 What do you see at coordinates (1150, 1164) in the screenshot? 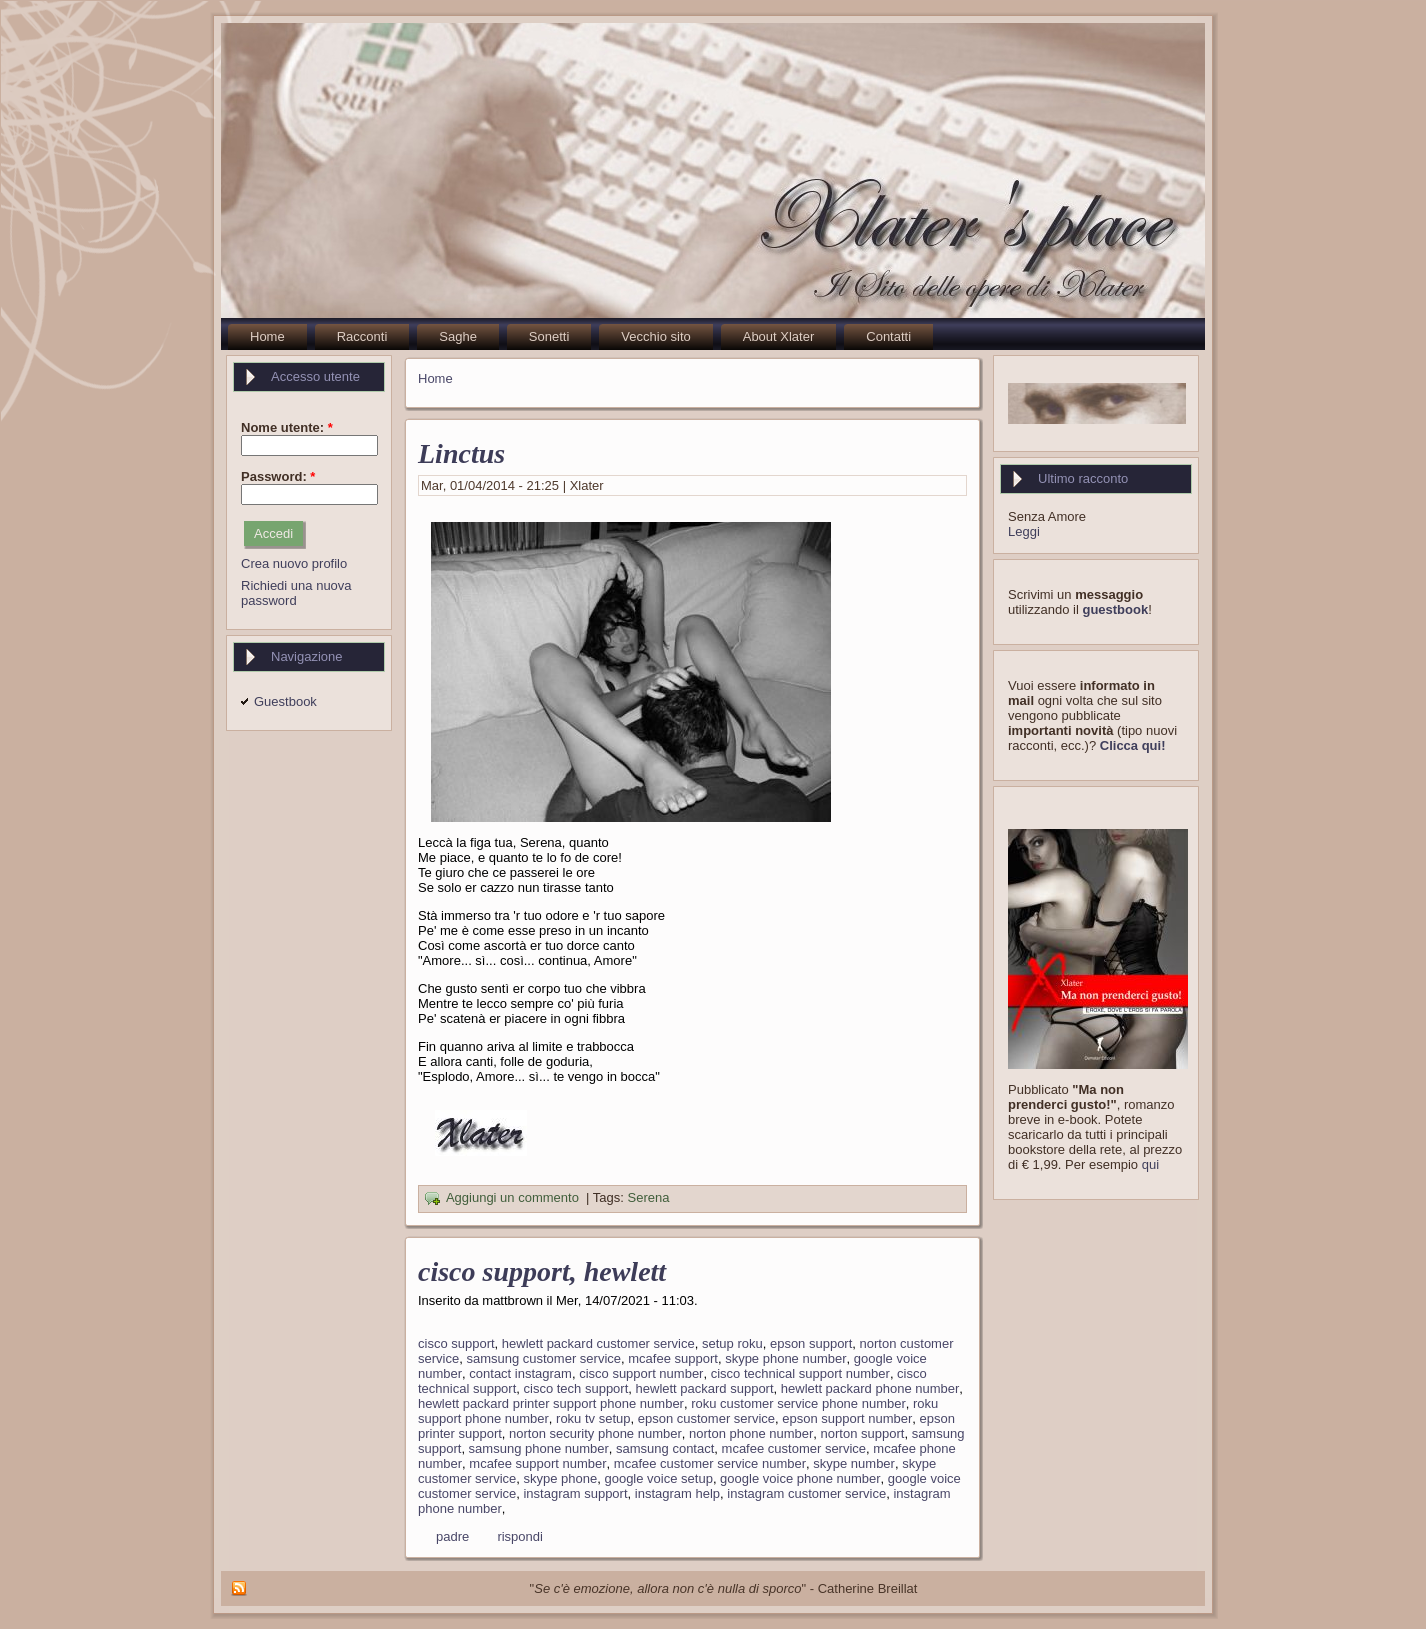
I see `qui` at bounding box center [1150, 1164].